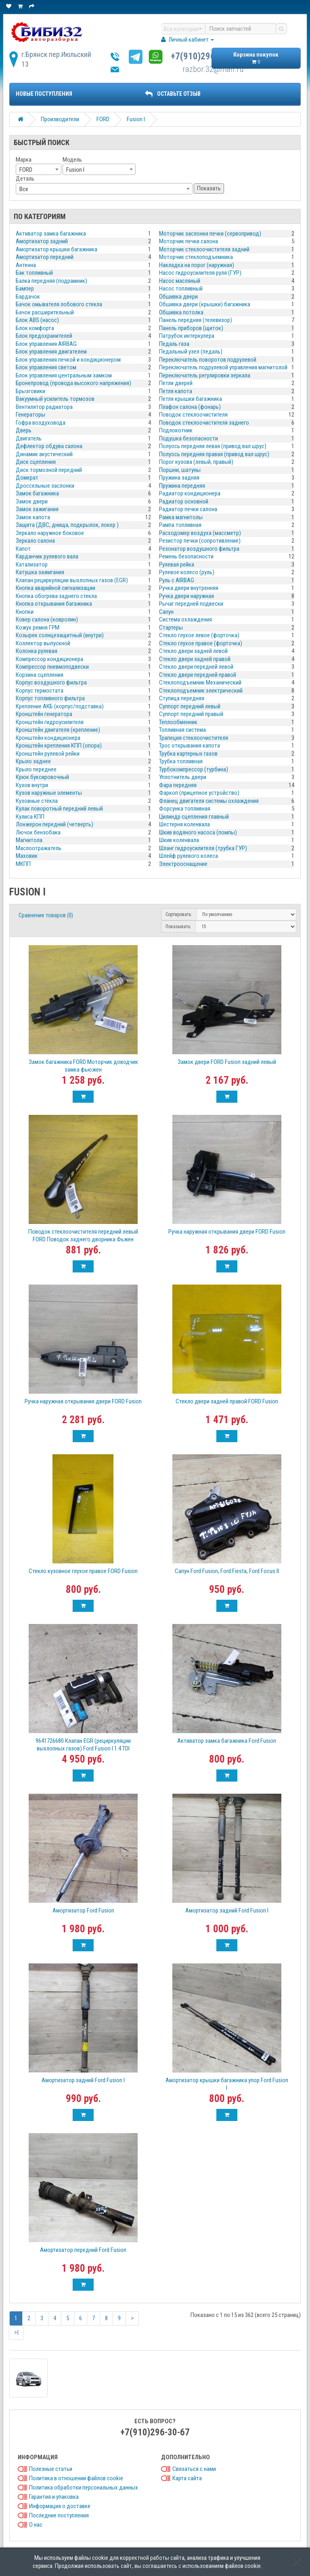  I want to click on Амортизатор задний Ford Fusion I, so click(226, 1910).